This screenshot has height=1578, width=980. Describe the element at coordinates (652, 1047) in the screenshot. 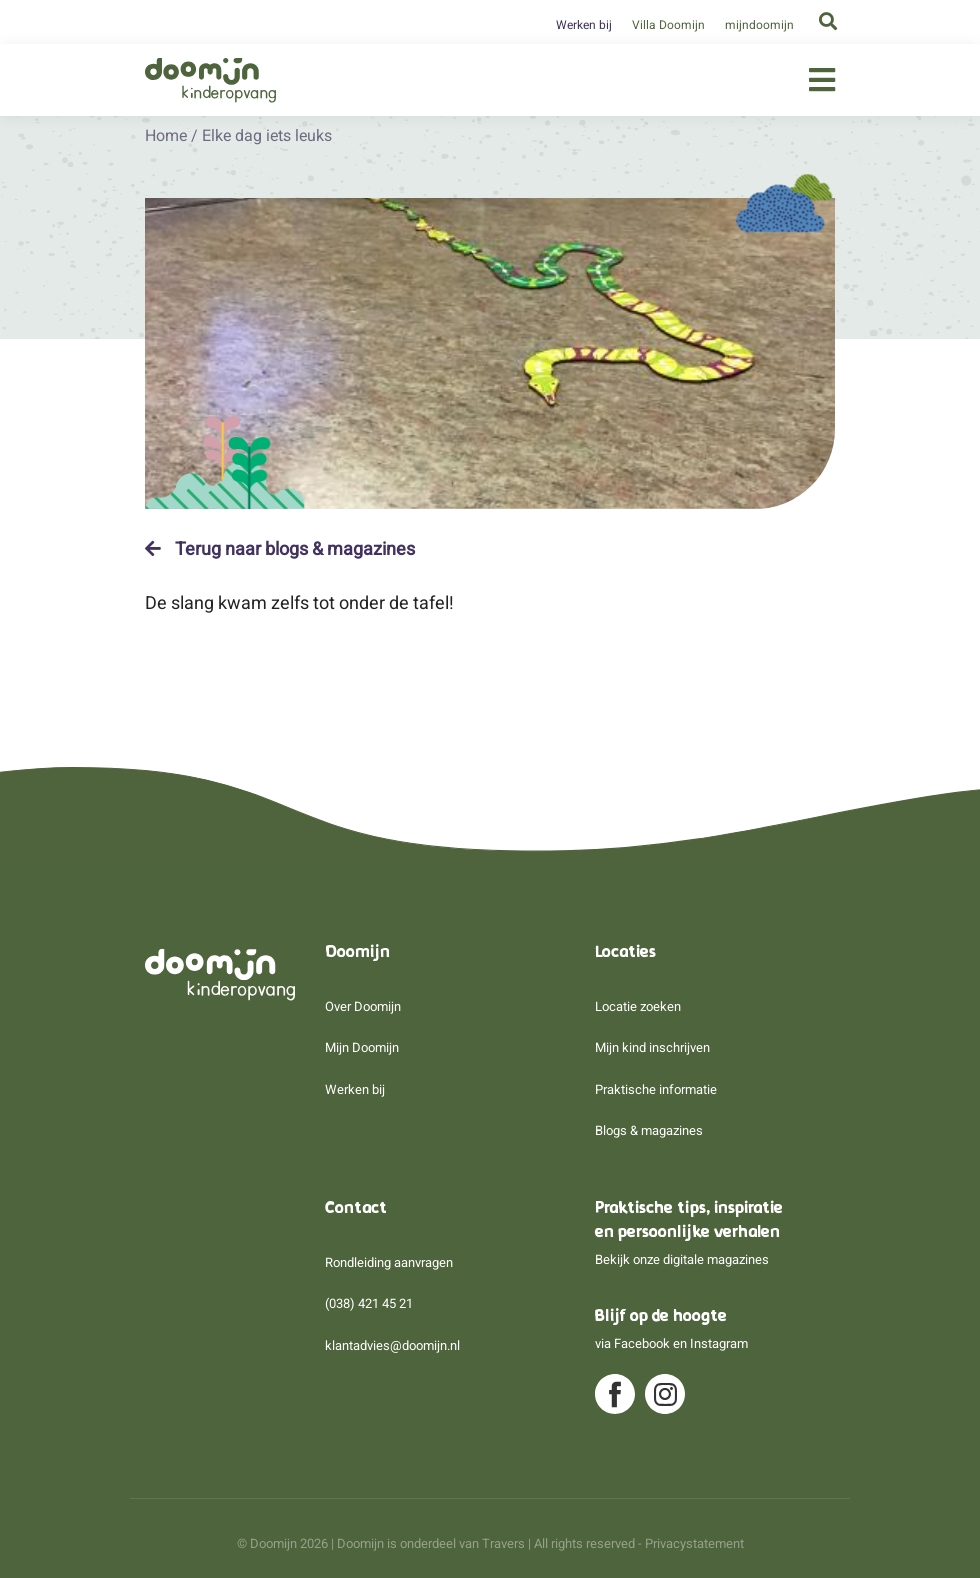

I see `Mijn kind inschrijven` at that location.